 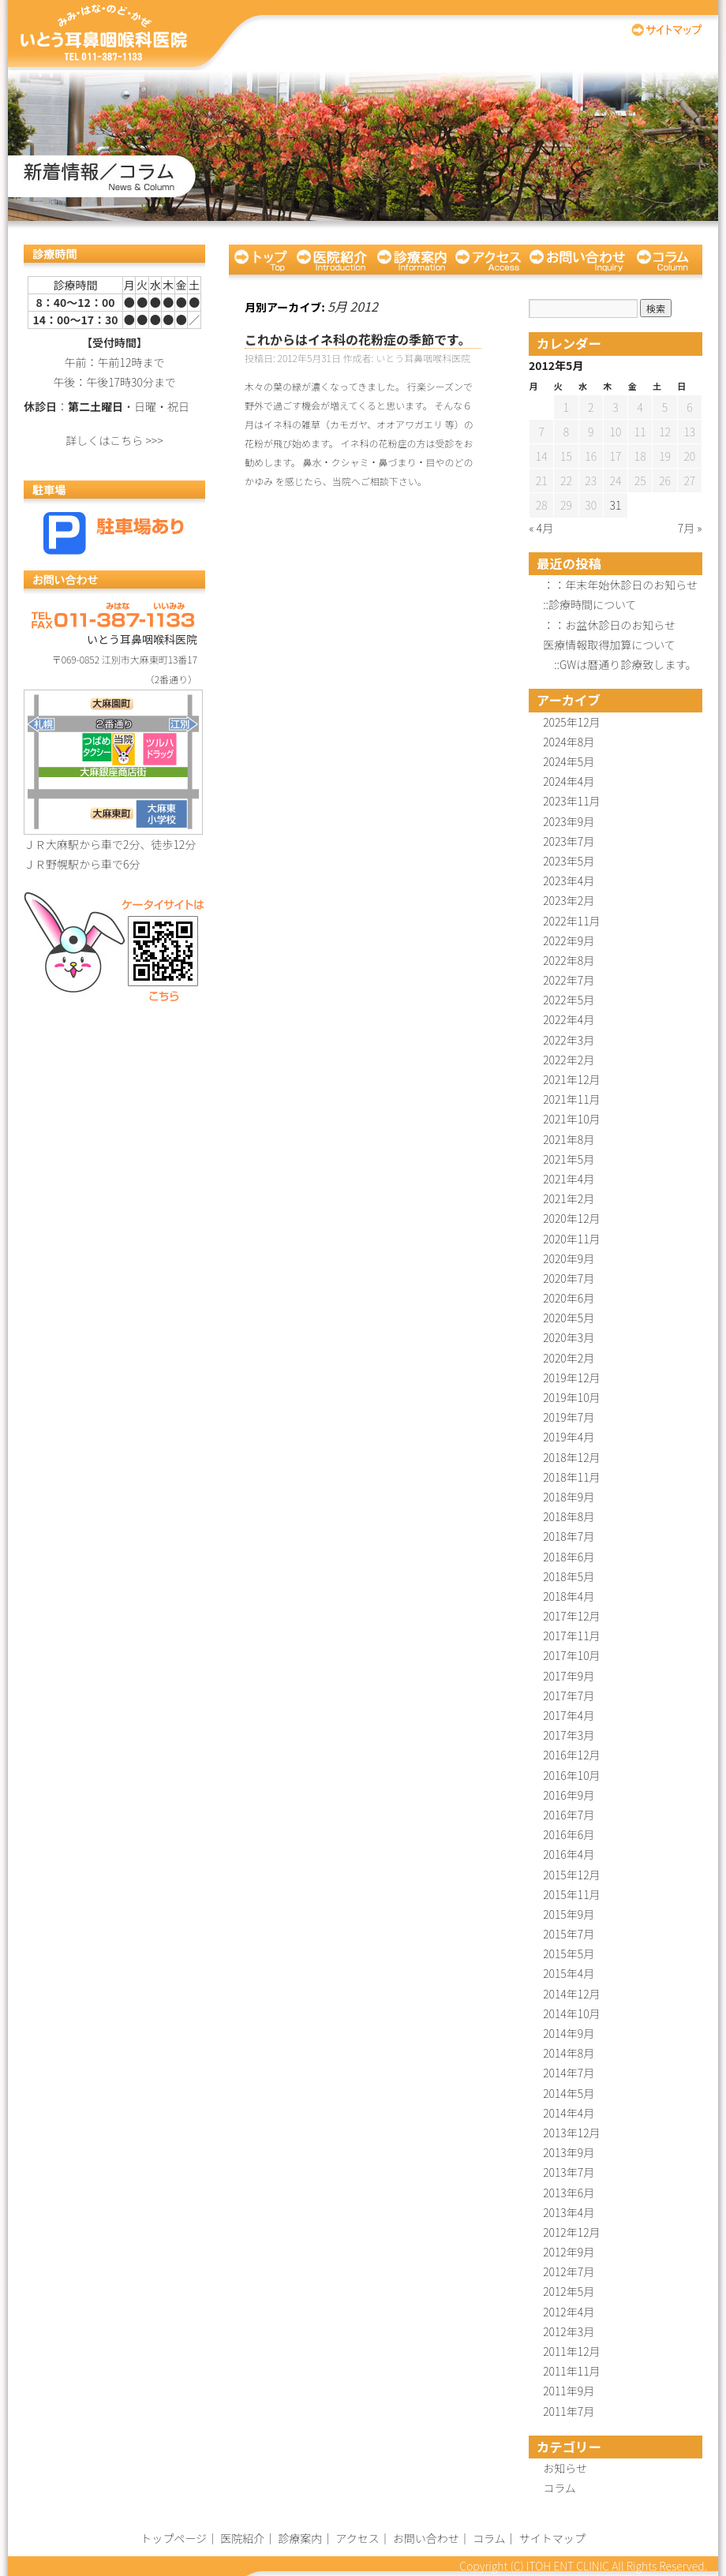 What do you see at coordinates (542, 528) in the screenshot?
I see `« 4月` at bounding box center [542, 528].